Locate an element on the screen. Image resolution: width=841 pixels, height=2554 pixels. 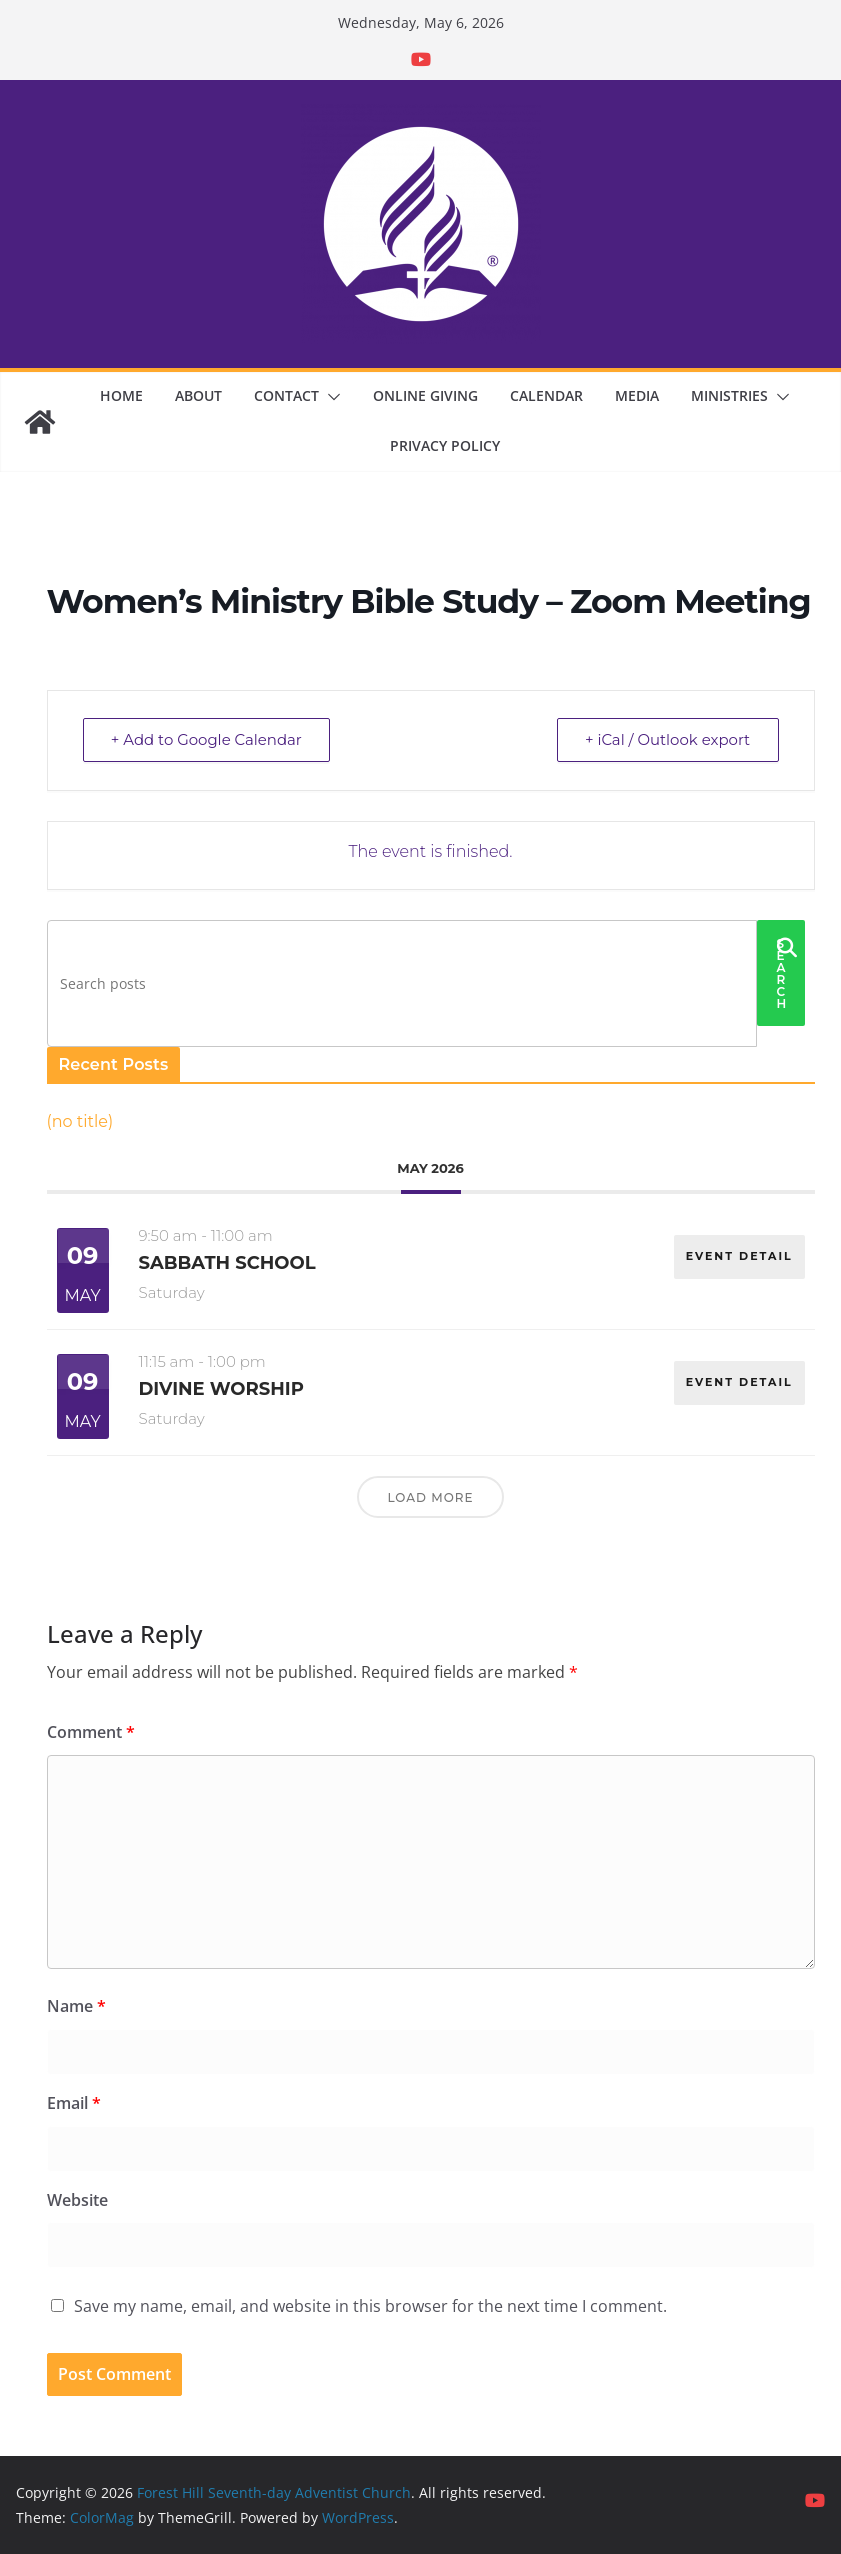
Divine Worship is located at coordinates (221, 1389).